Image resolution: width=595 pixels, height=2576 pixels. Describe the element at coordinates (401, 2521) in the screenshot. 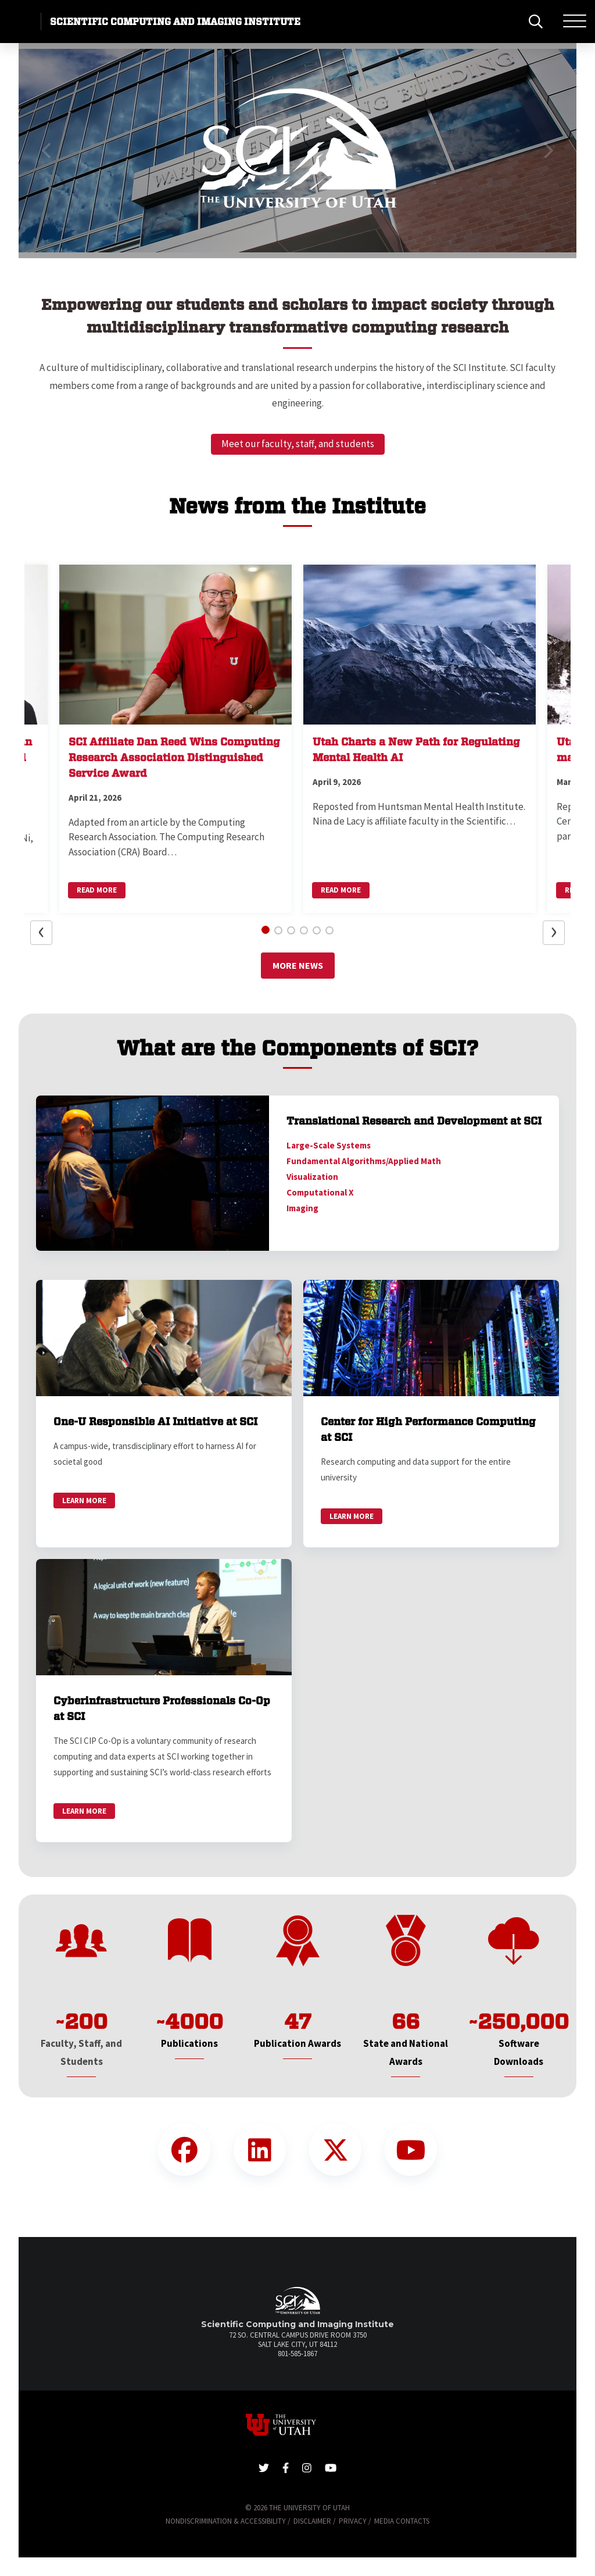

I see `Media Contacts` at that location.